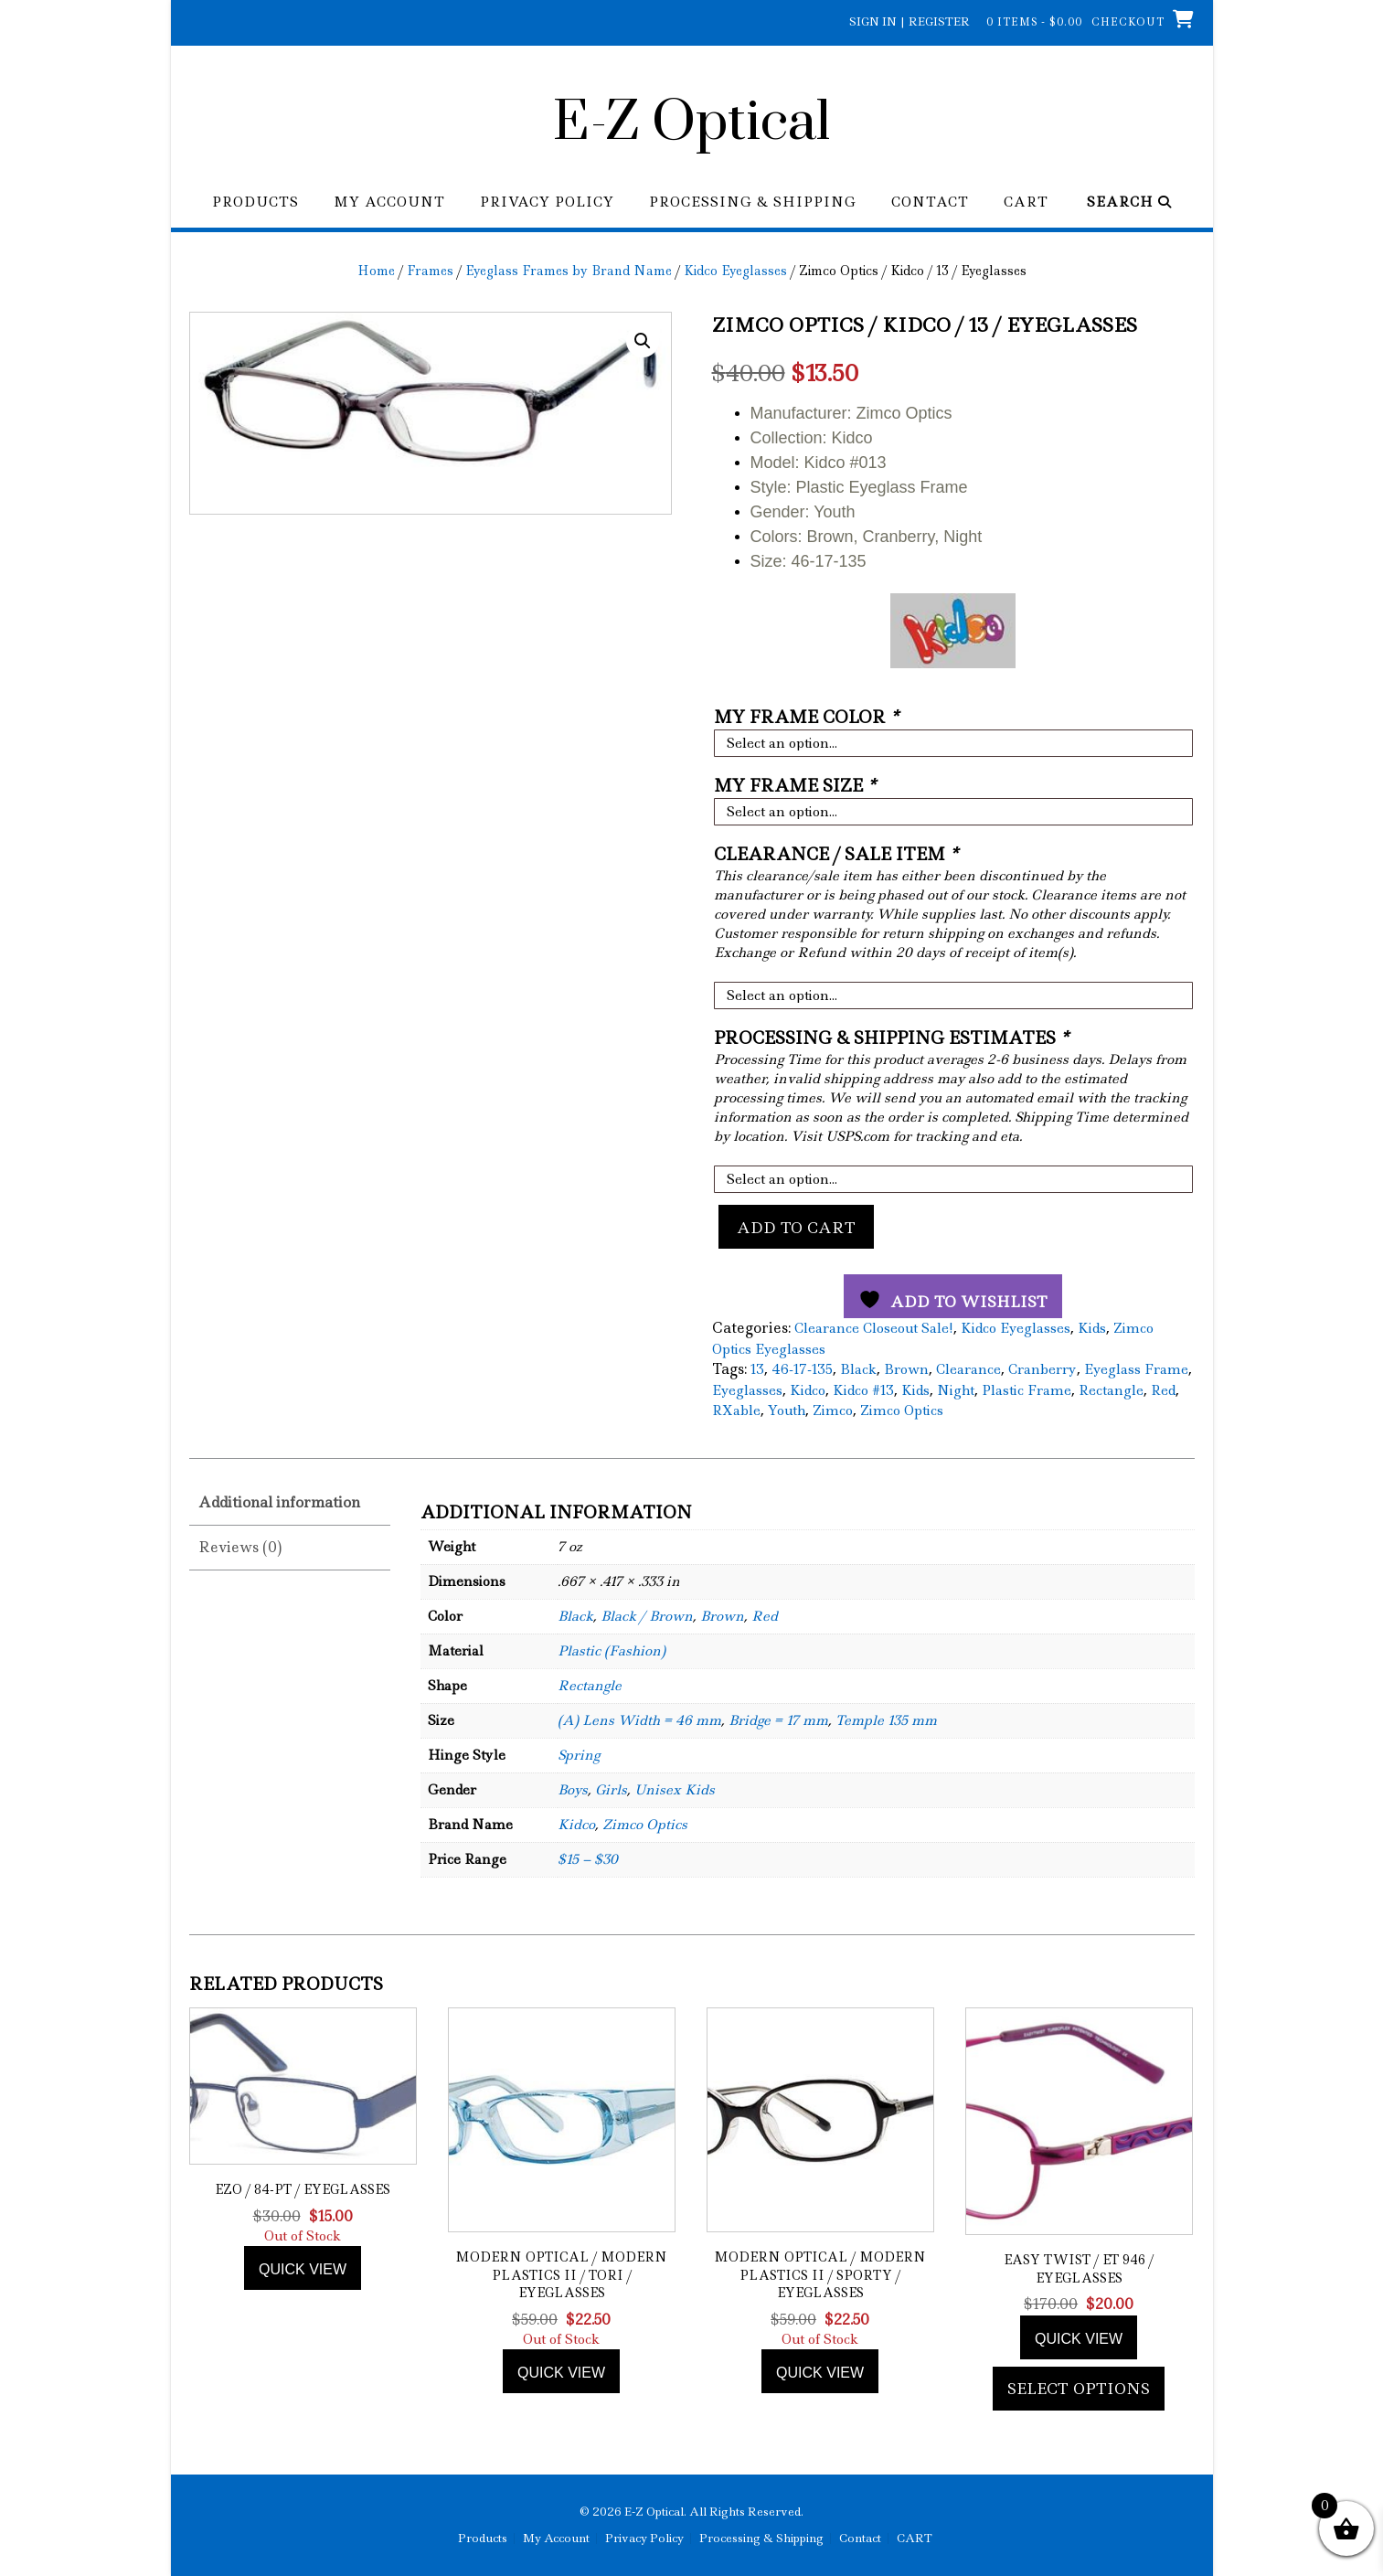 The image size is (1383, 2576). What do you see at coordinates (376, 270) in the screenshot?
I see `Home` at bounding box center [376, 270].